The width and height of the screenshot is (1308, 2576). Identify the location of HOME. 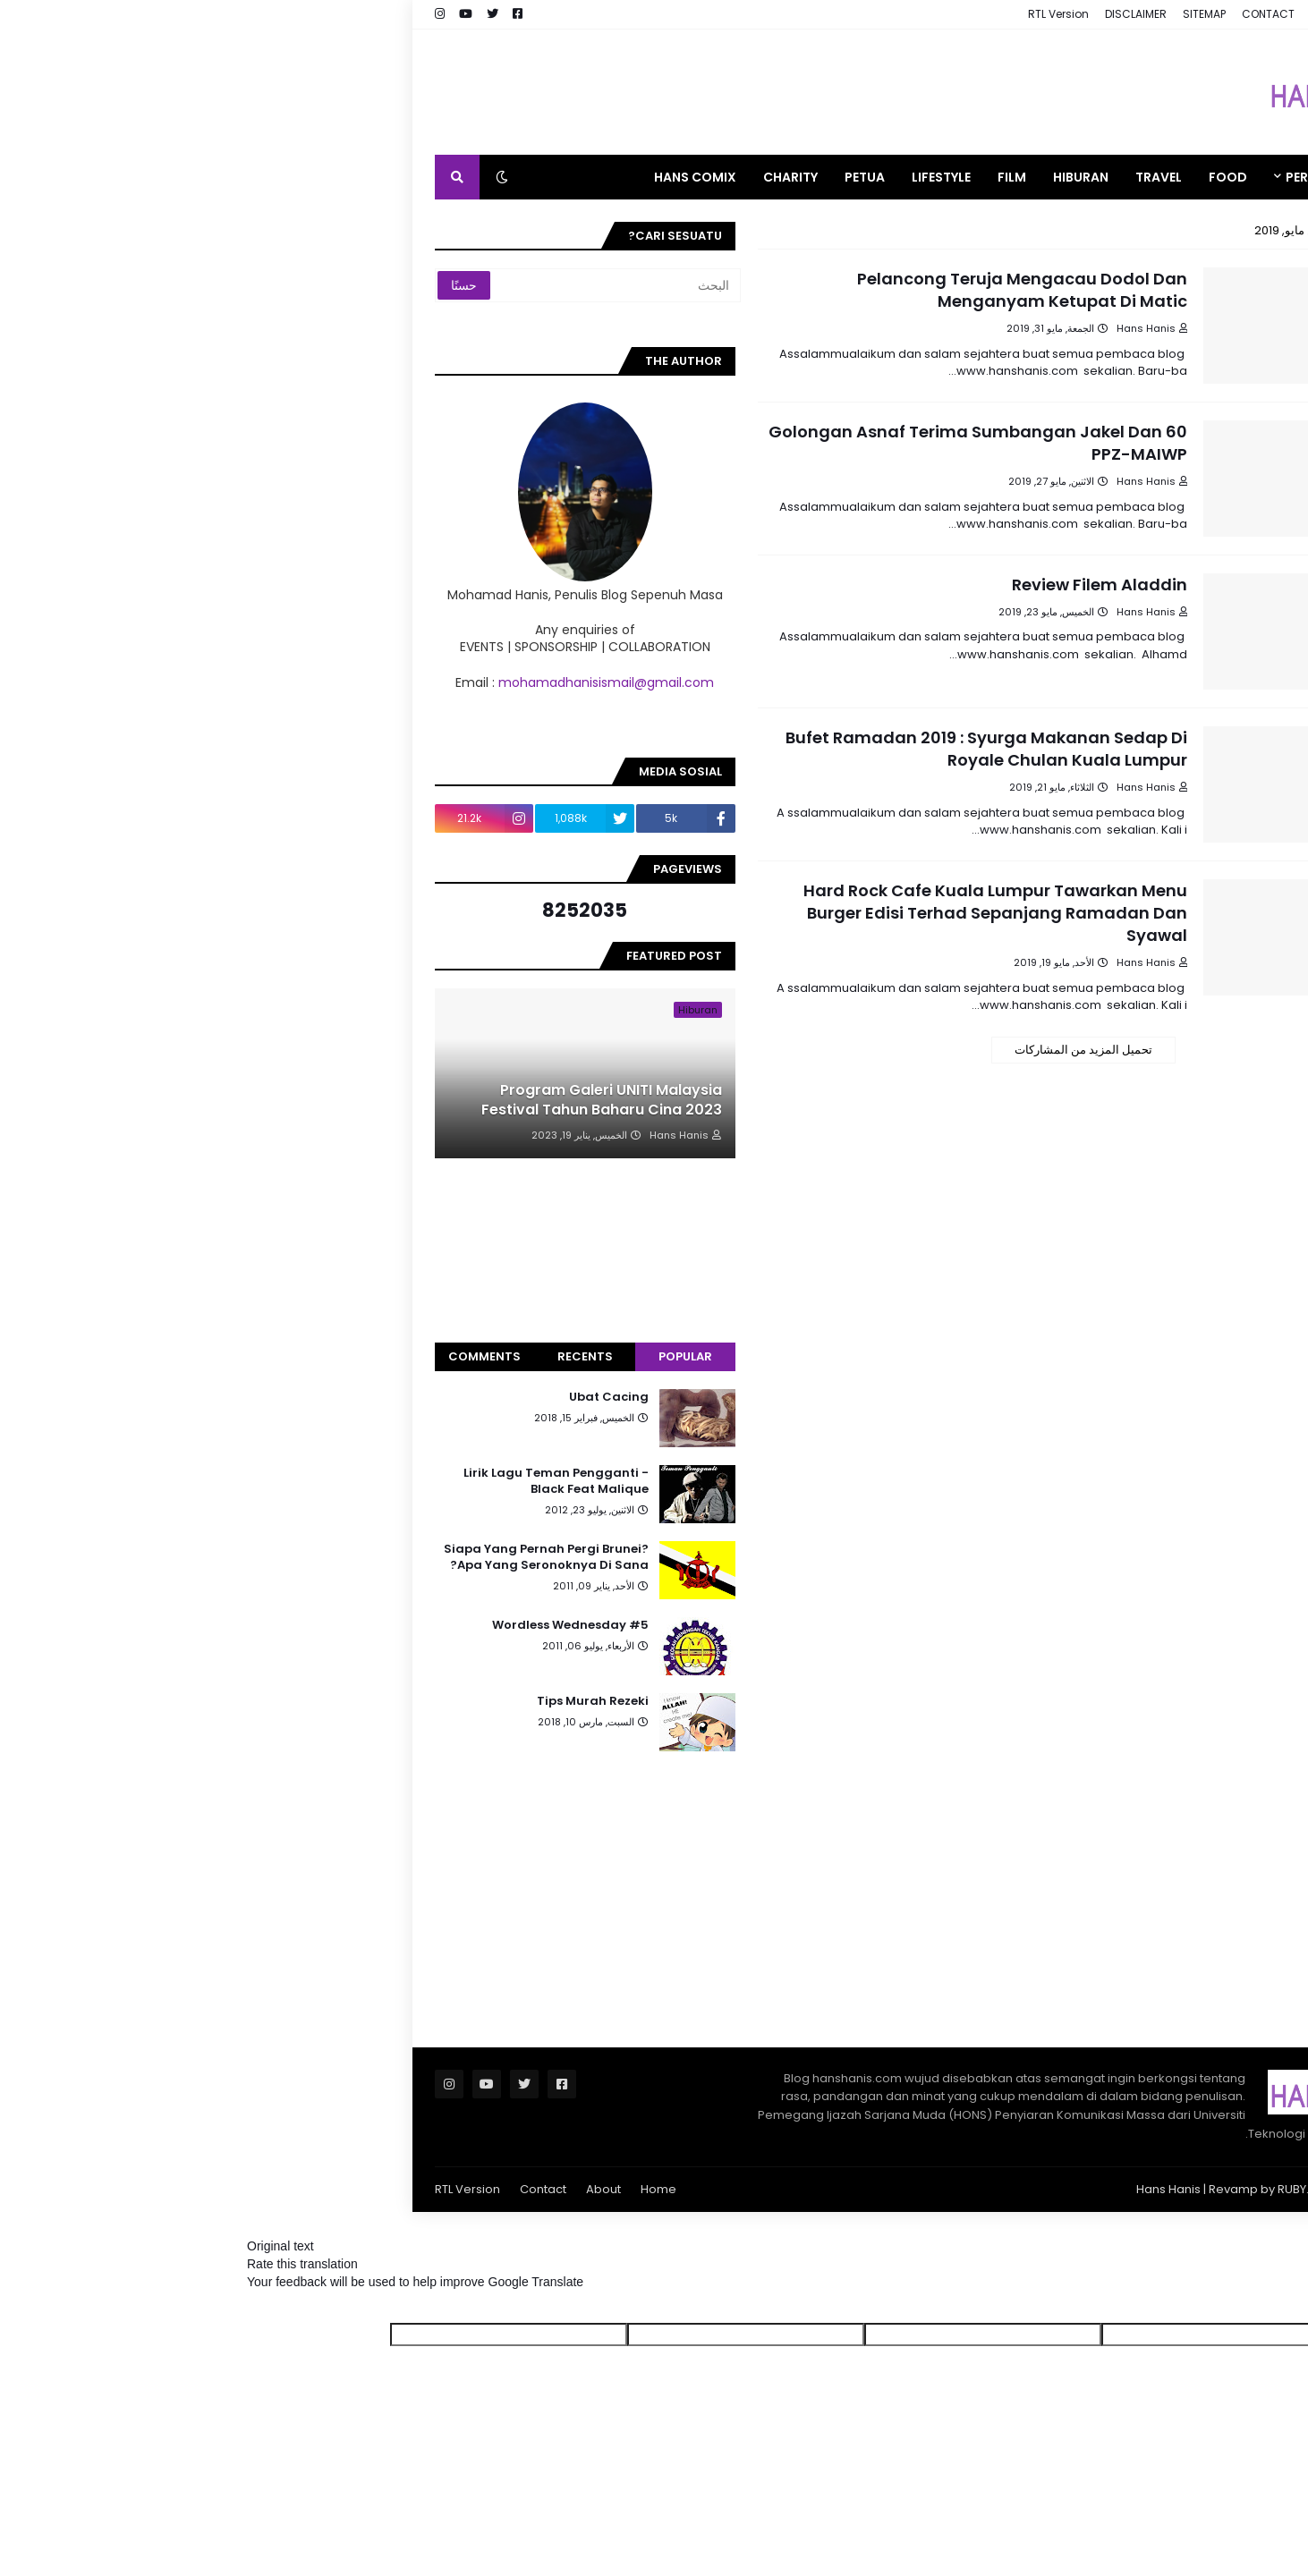
(1127, 13).